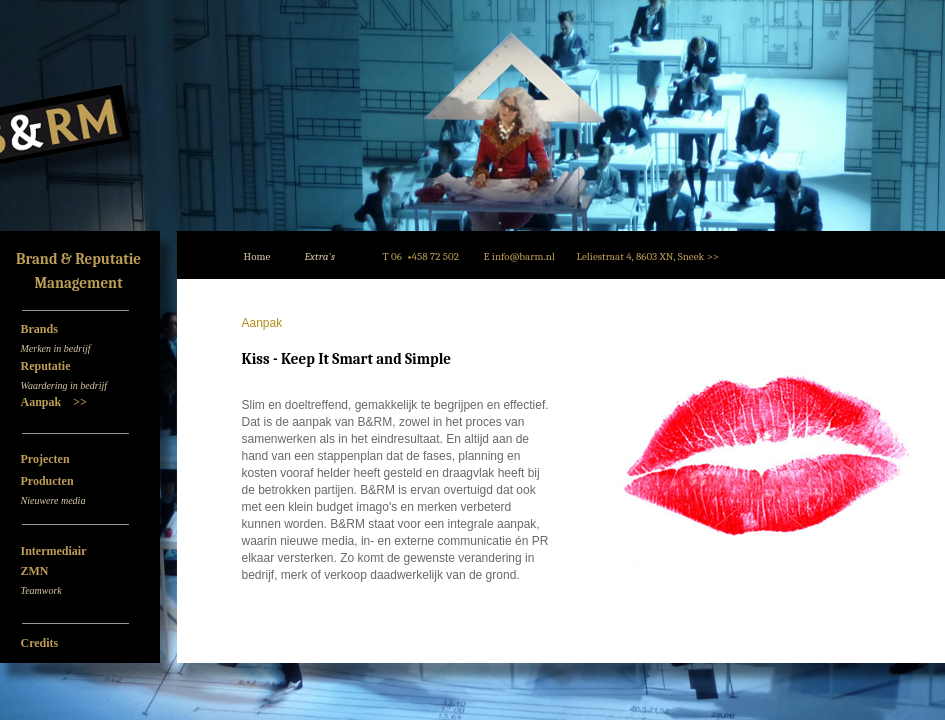 This screenshot has width=945, height=720. What do you see at coordinates (519, 256) in the screenshot?
I see `E info@barm.nl` at bounding box center [519, 256].